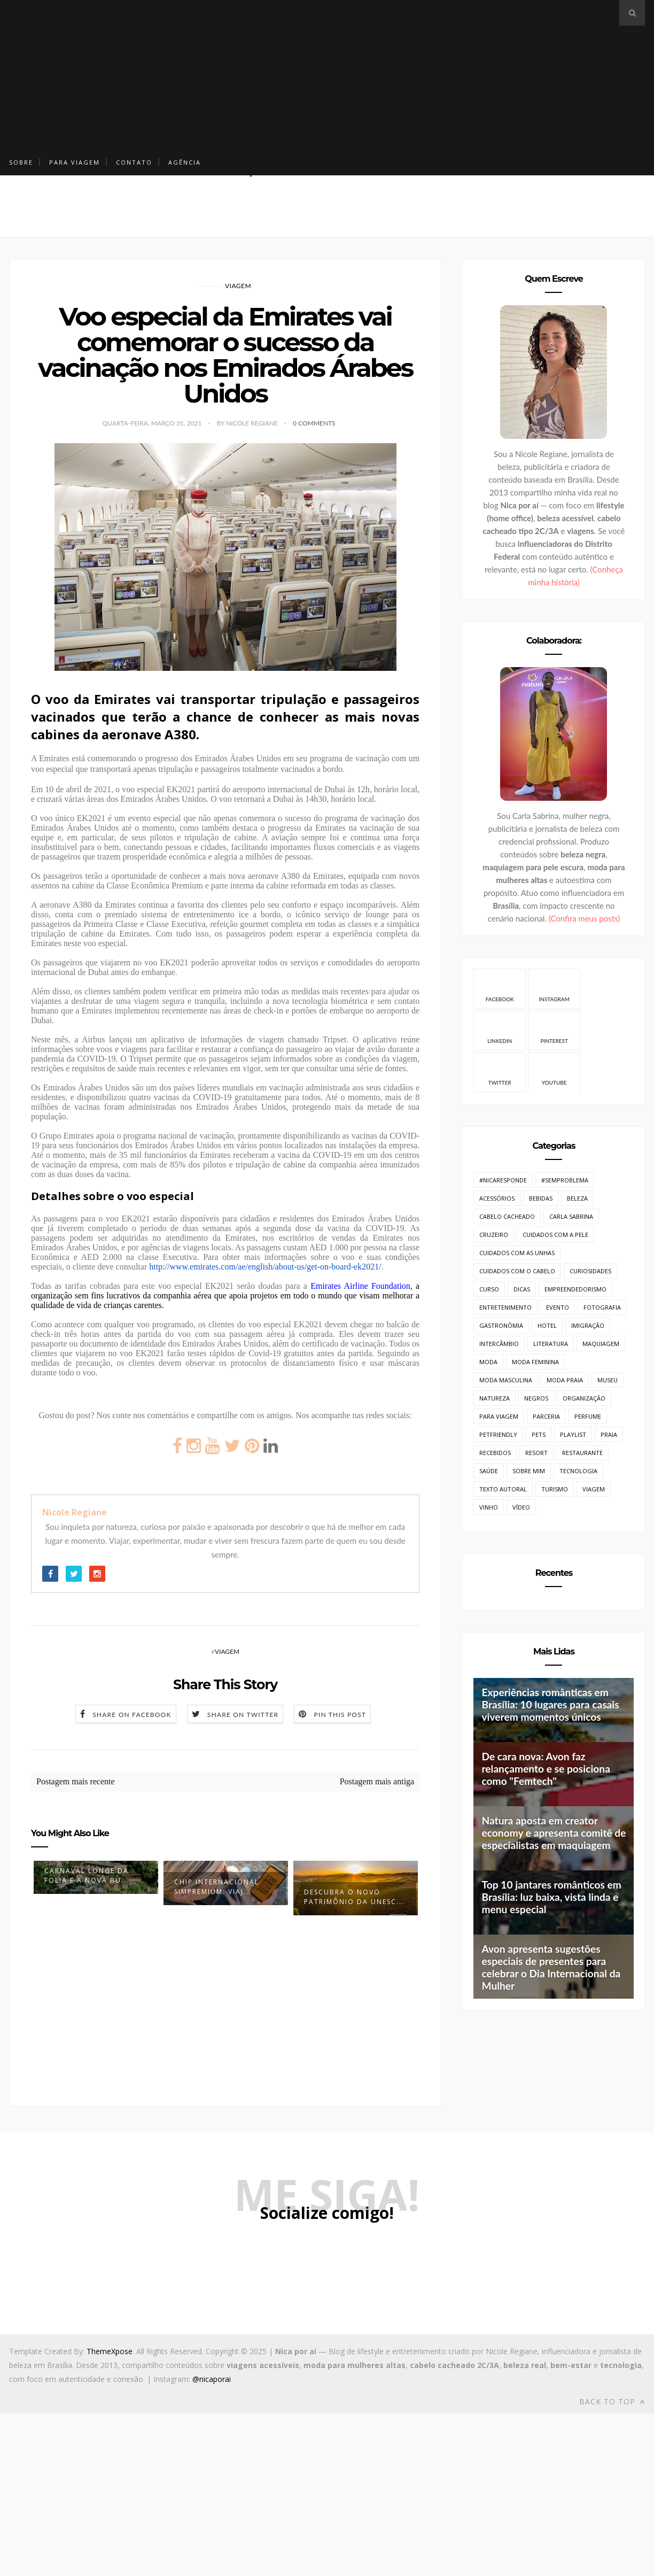 This screenshot has height=2576, width=654. I want to click on Fotografia, so click(602, 1307).